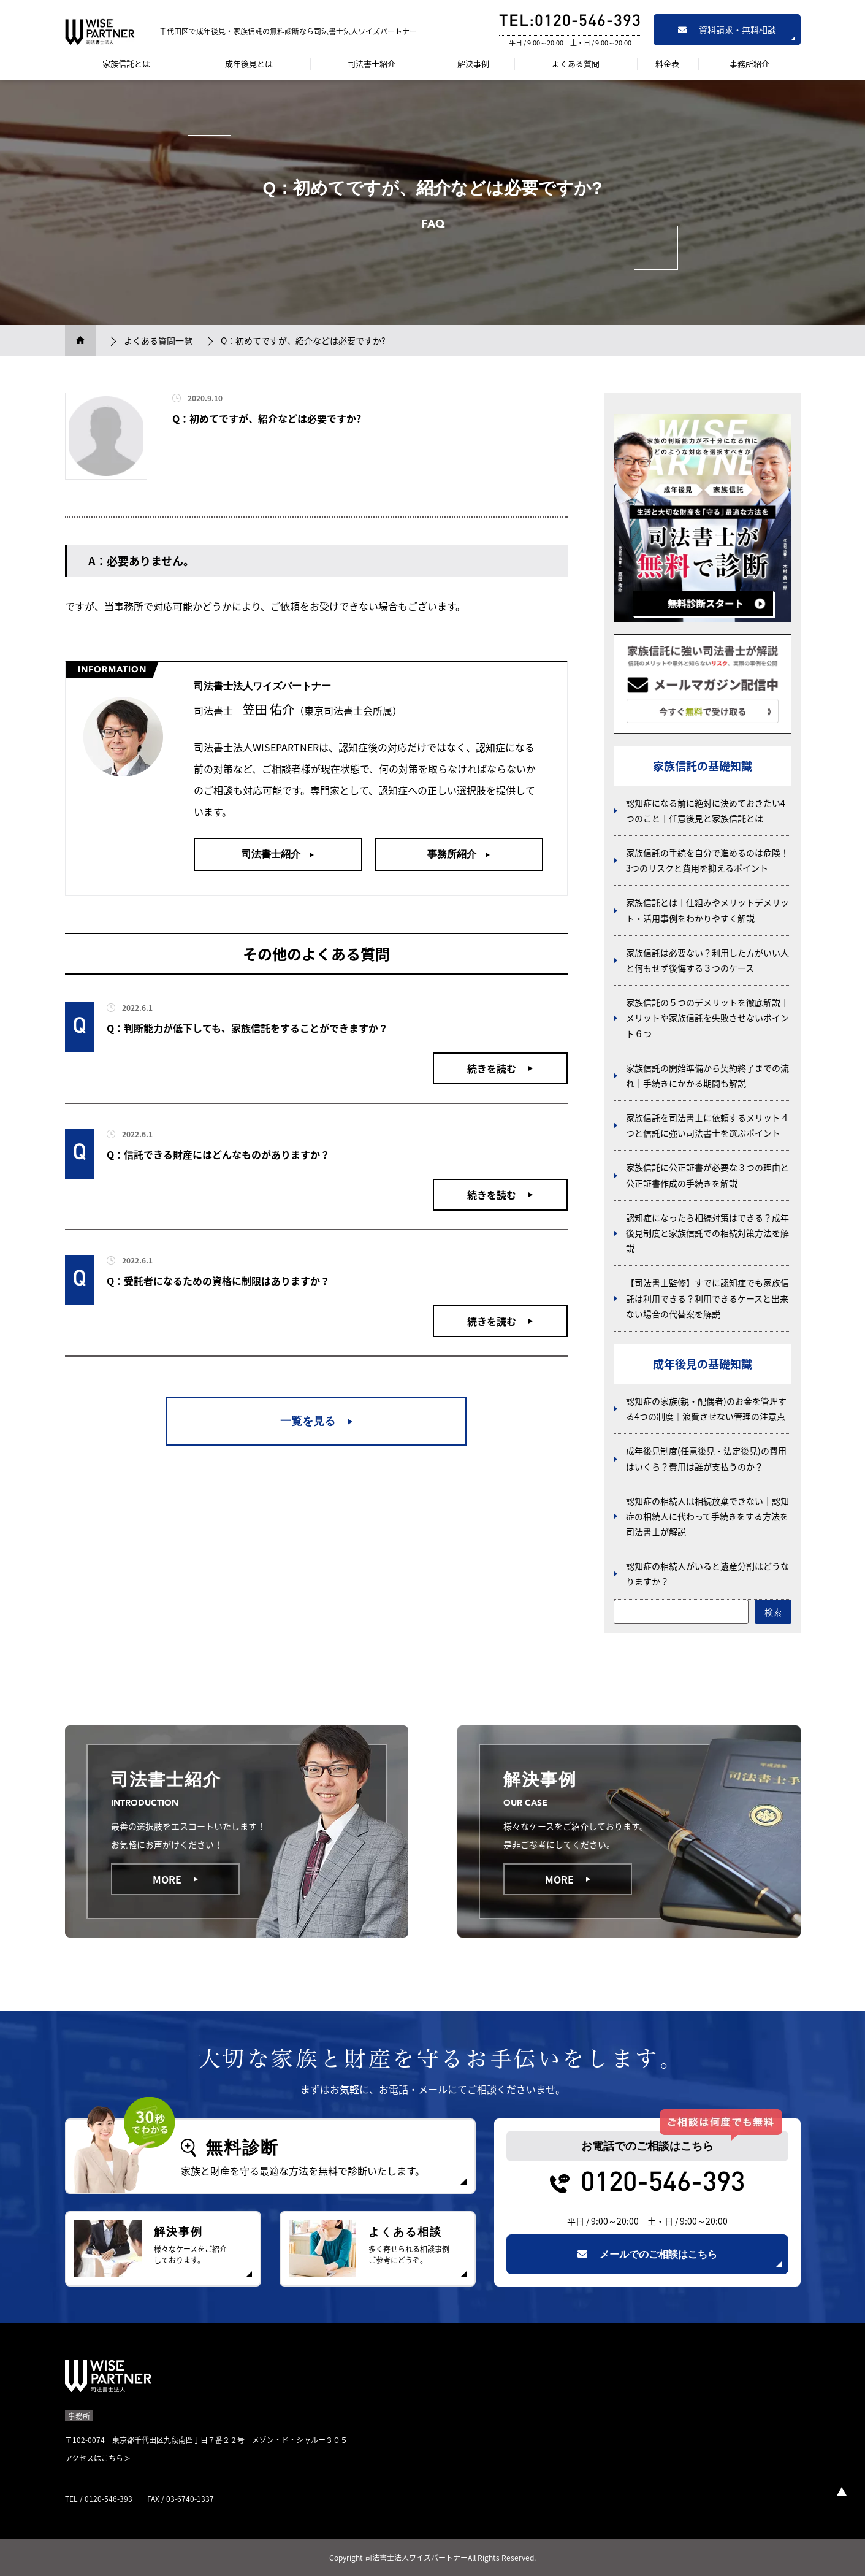  Describe the element at coordinates (705, 810) in the screenshot. I see `認知症になる前に絶対に決めておきたい4つのこと｜任意後見と家族信託とは` at that location.